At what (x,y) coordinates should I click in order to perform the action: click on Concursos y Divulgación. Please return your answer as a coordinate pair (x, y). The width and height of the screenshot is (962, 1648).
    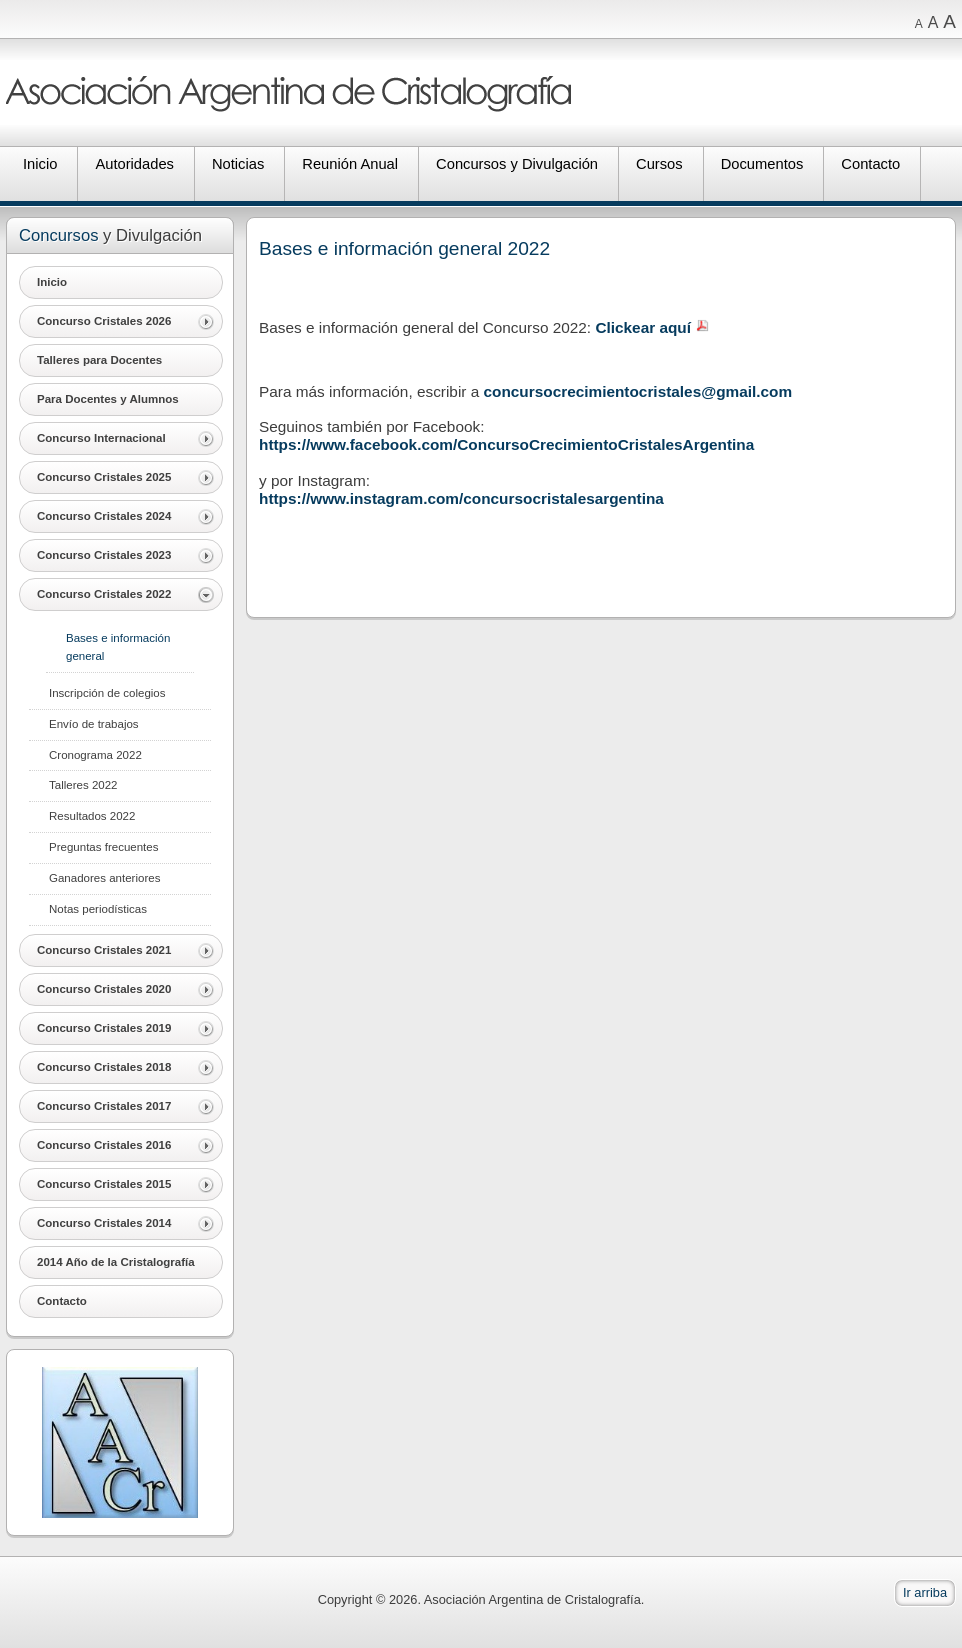
    Looking at the image, I should click on (517, 164).